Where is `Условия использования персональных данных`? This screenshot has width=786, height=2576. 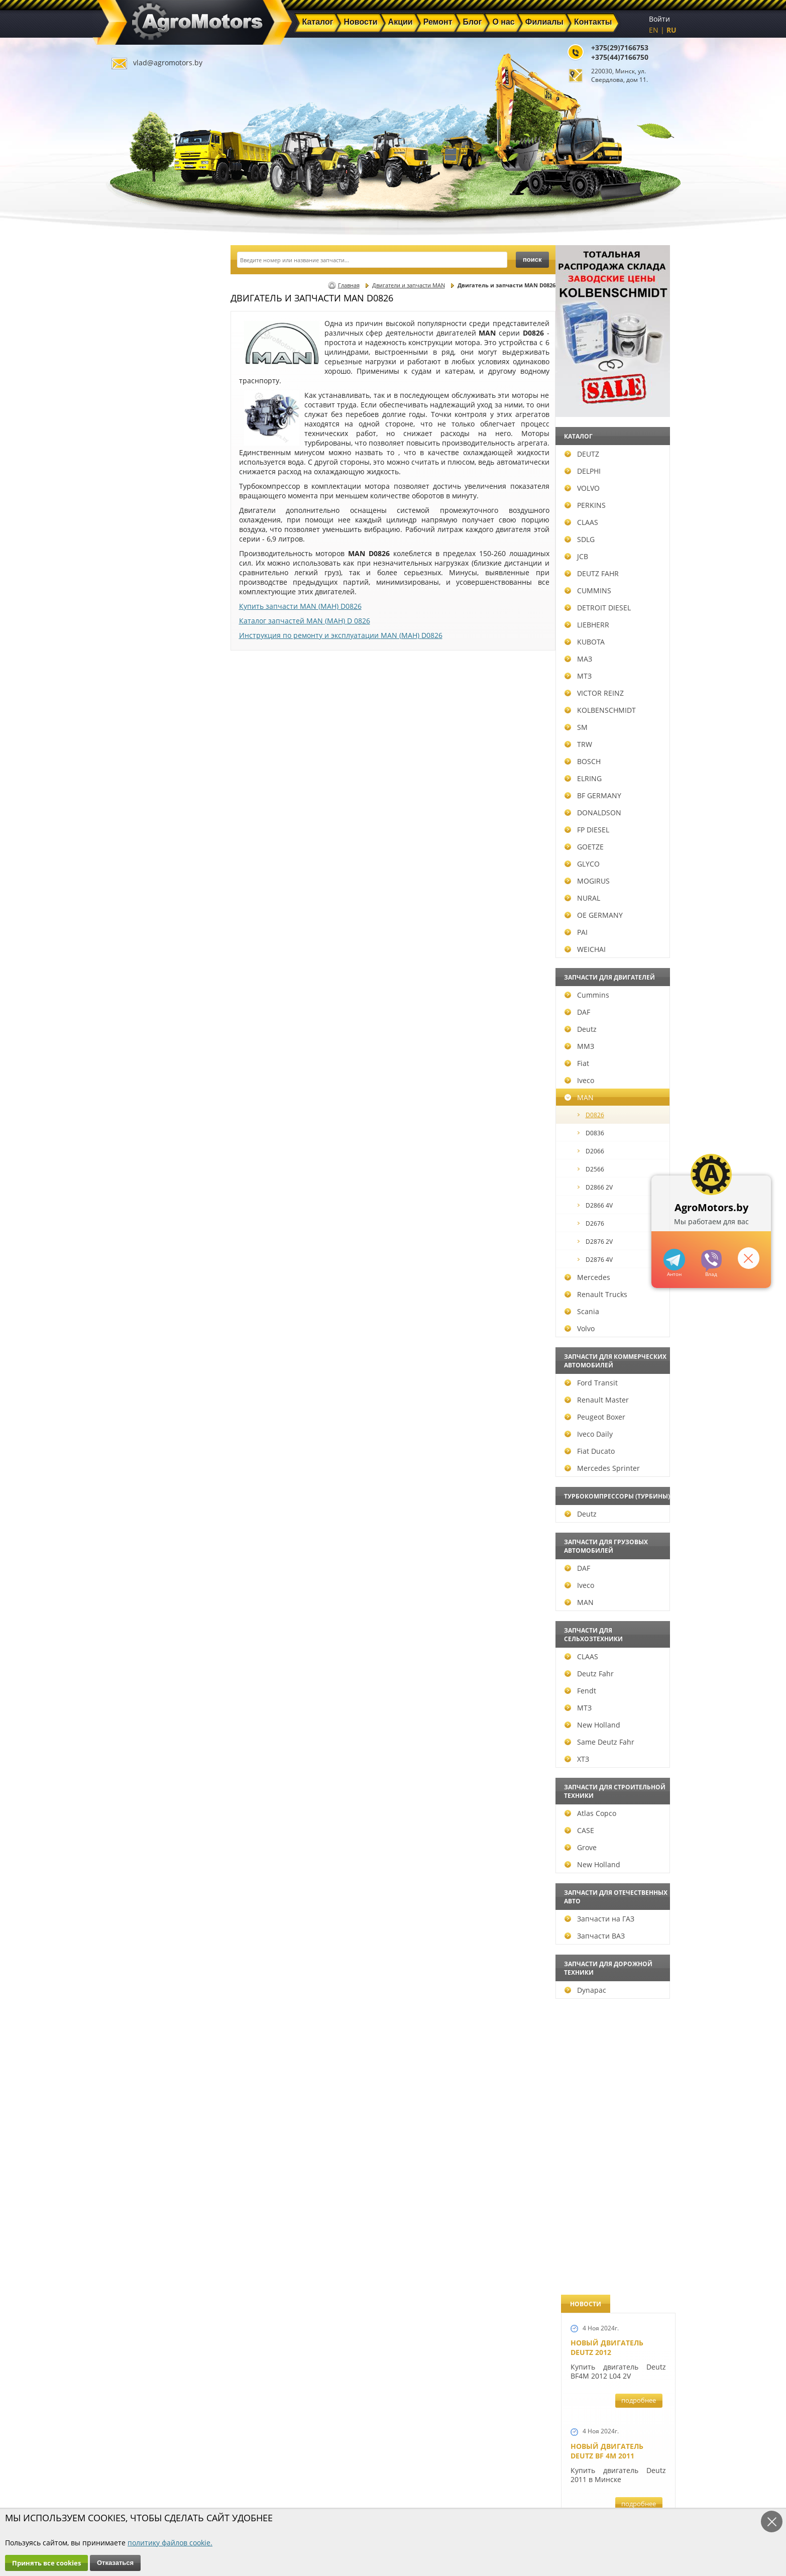 Условия использования персональных данных is located at coordinates (390, 2506).